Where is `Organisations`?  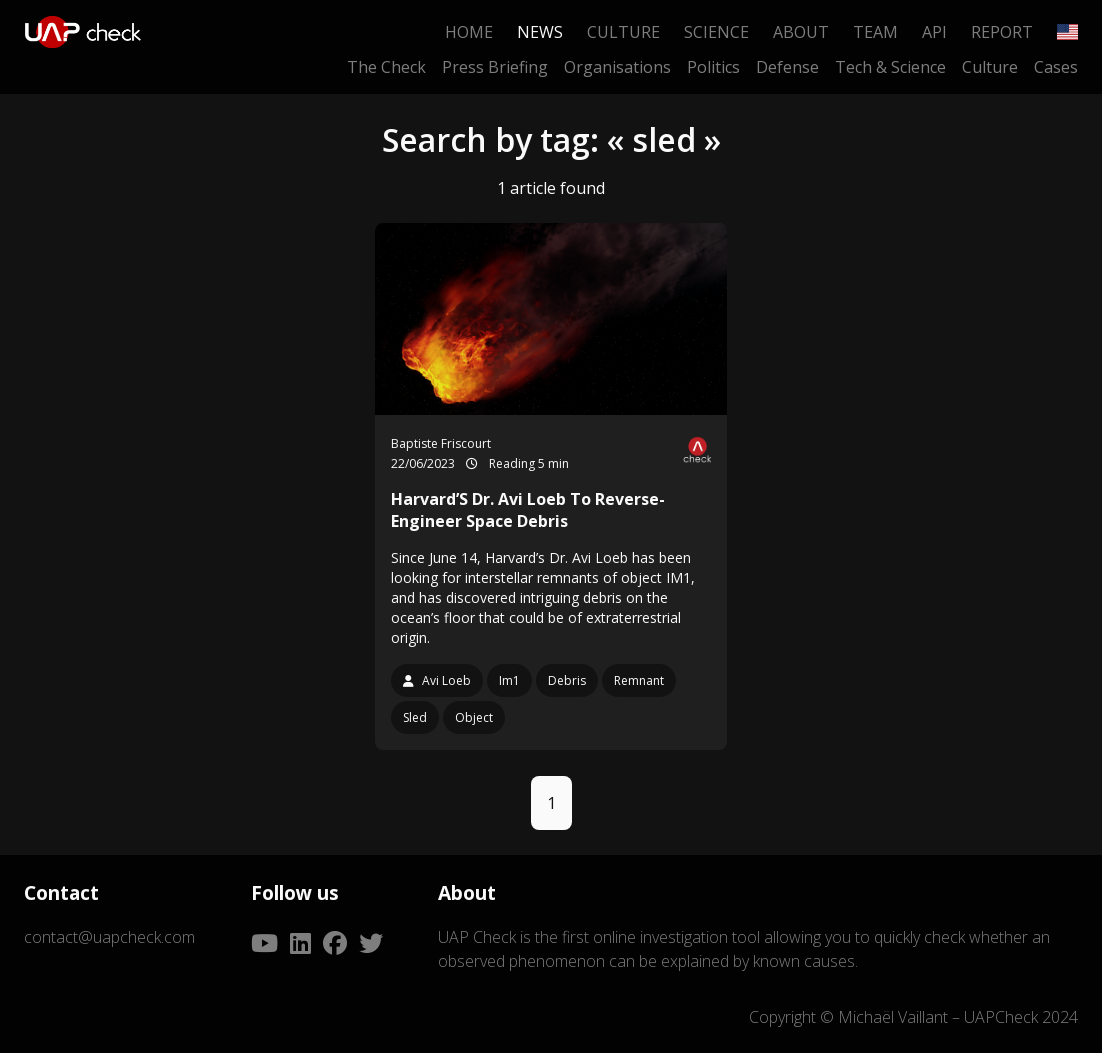 Organisations is located at coordinates (617, 67).